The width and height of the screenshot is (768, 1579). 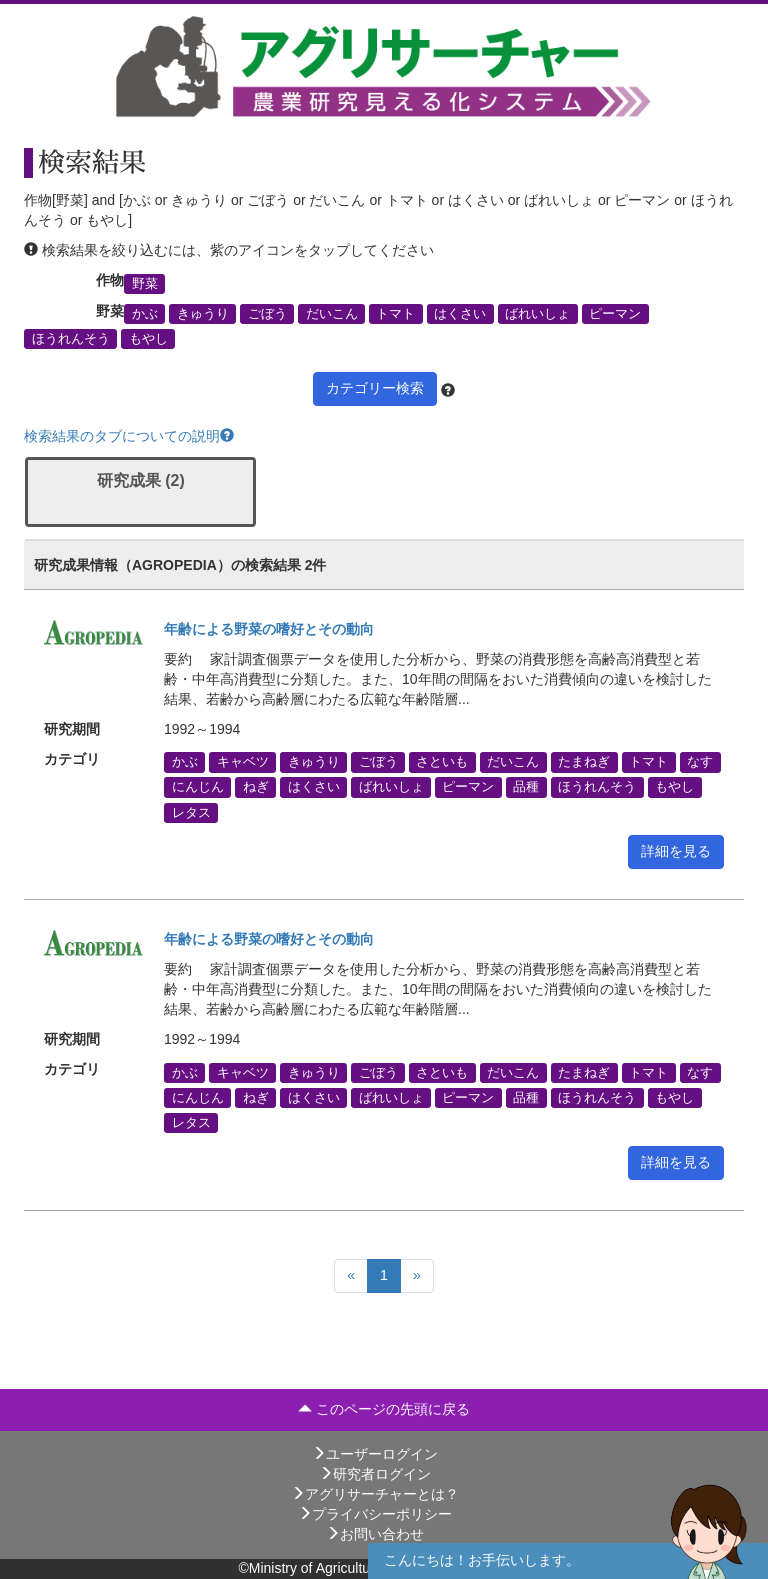 I want to click on かぶ, so click(x=145, y=314).